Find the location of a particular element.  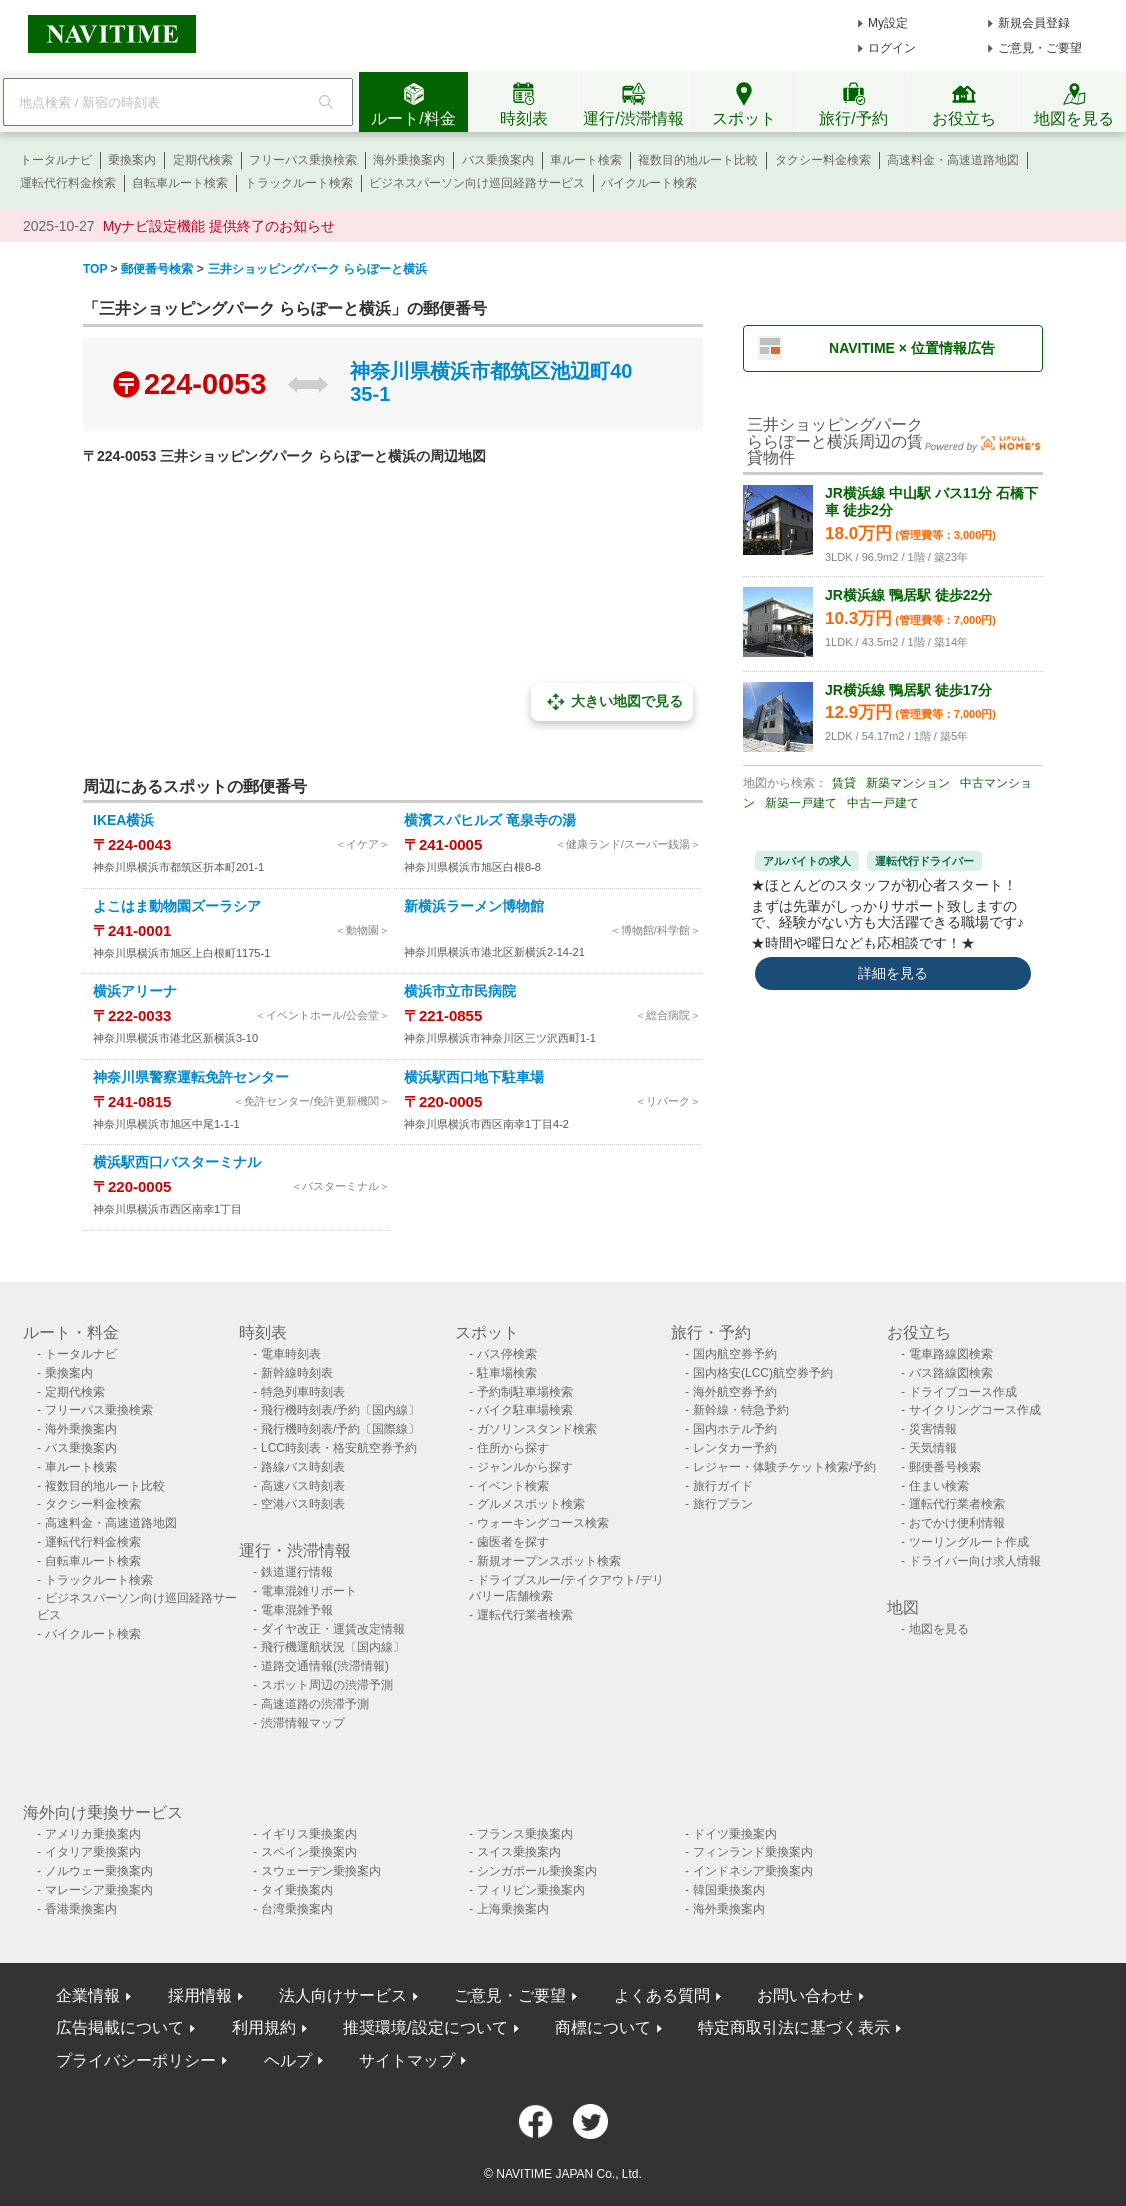

中古一戸建て is located at coordinates (883, 803).